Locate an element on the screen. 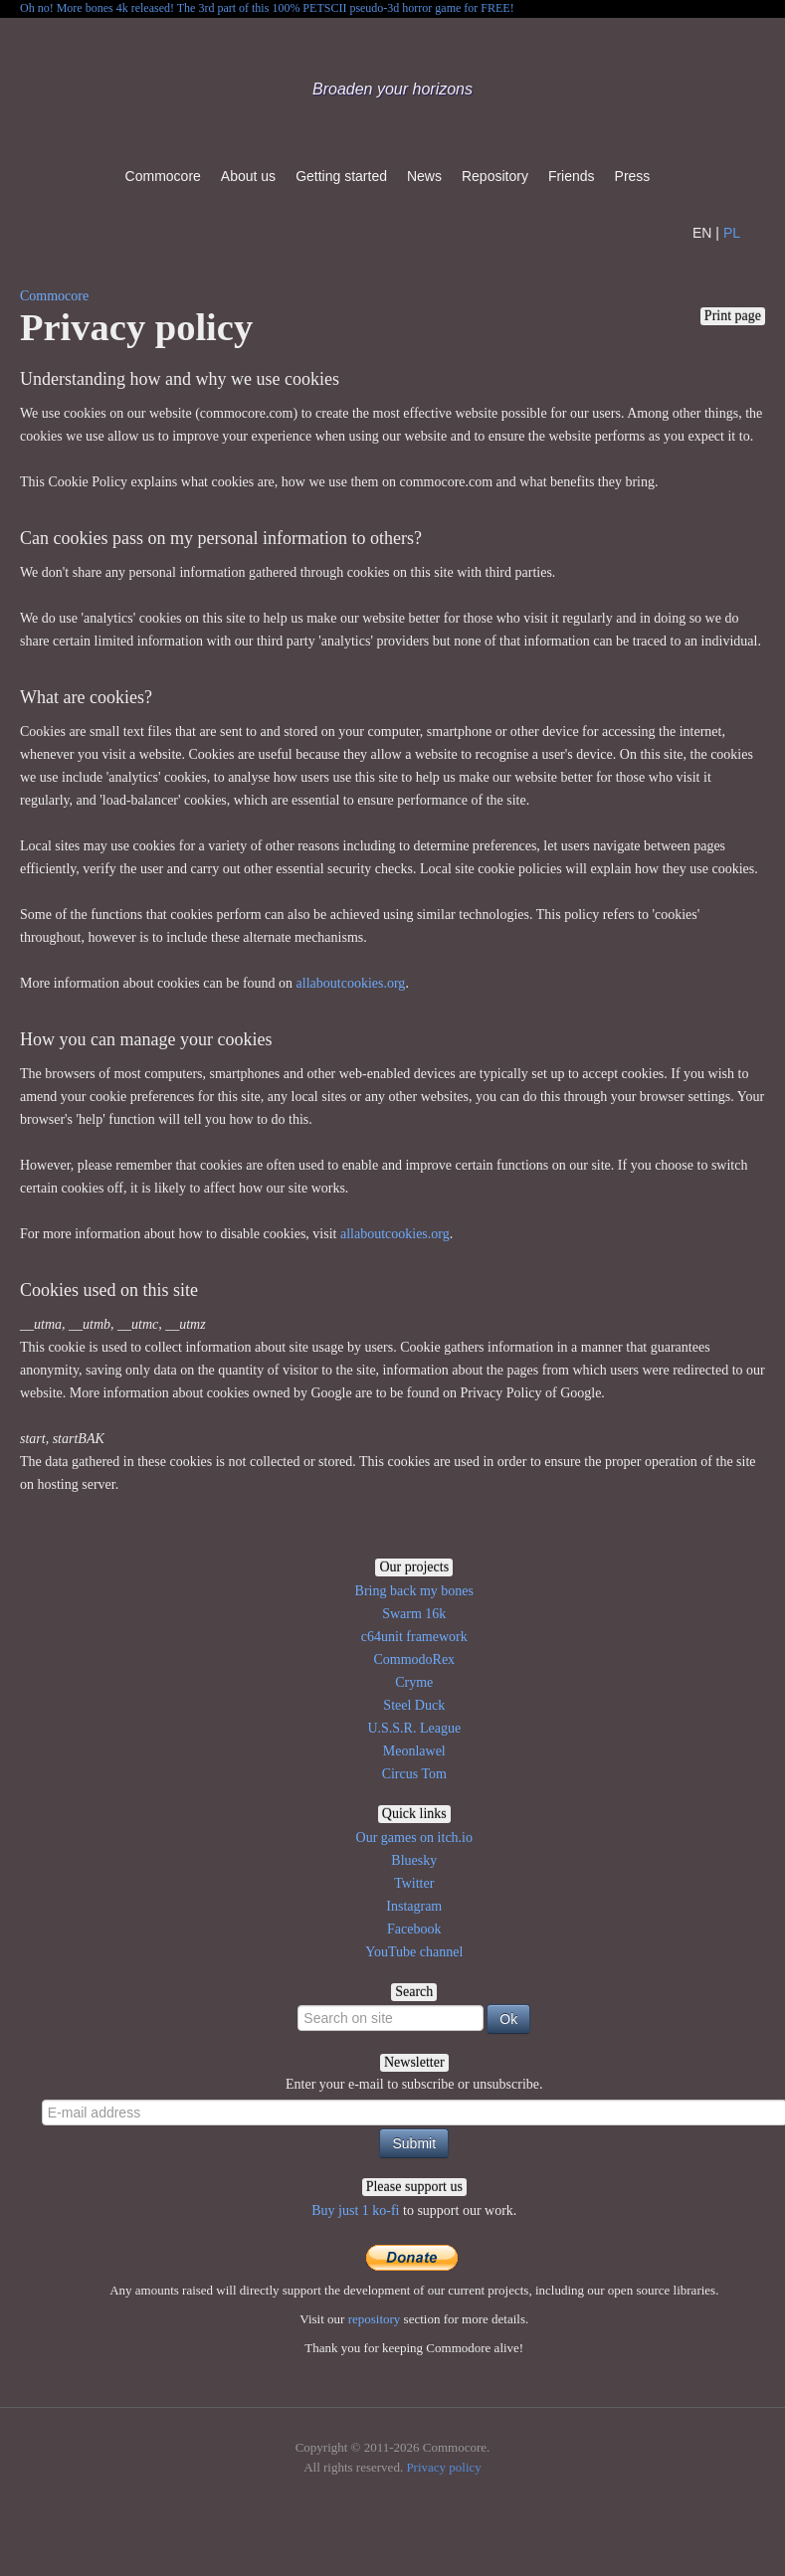 This screenshot has width=785, height=2576. Swarm 16k is located at coordinates (414, 1613).